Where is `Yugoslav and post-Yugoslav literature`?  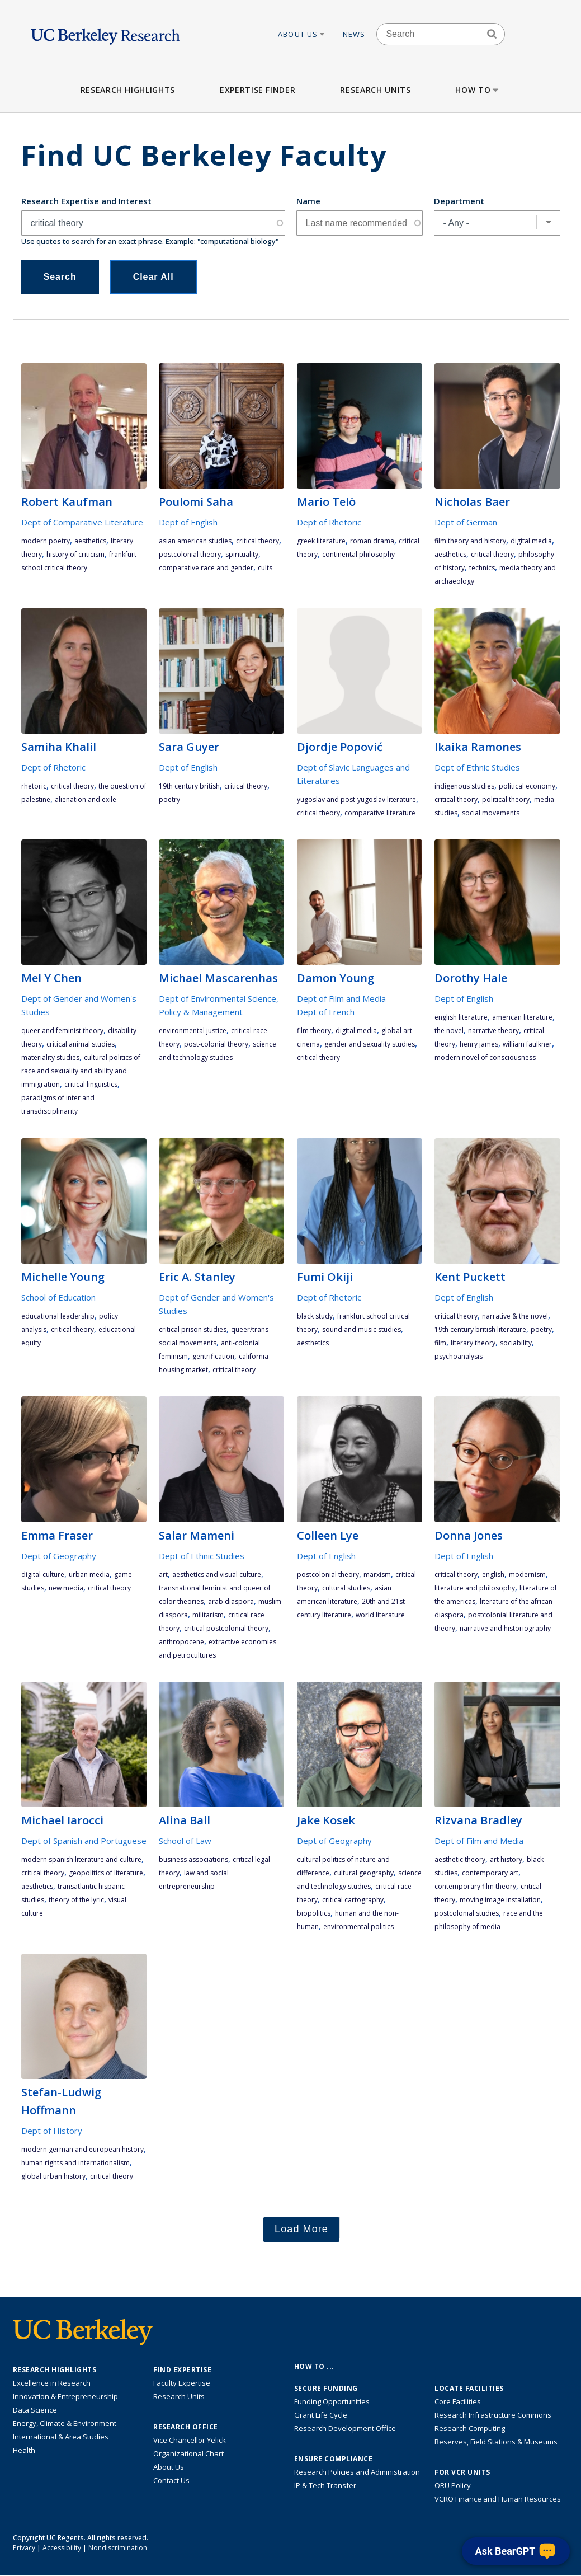 Yugoslav and post-Yugoslav literature is located at coordinates (356, 799).